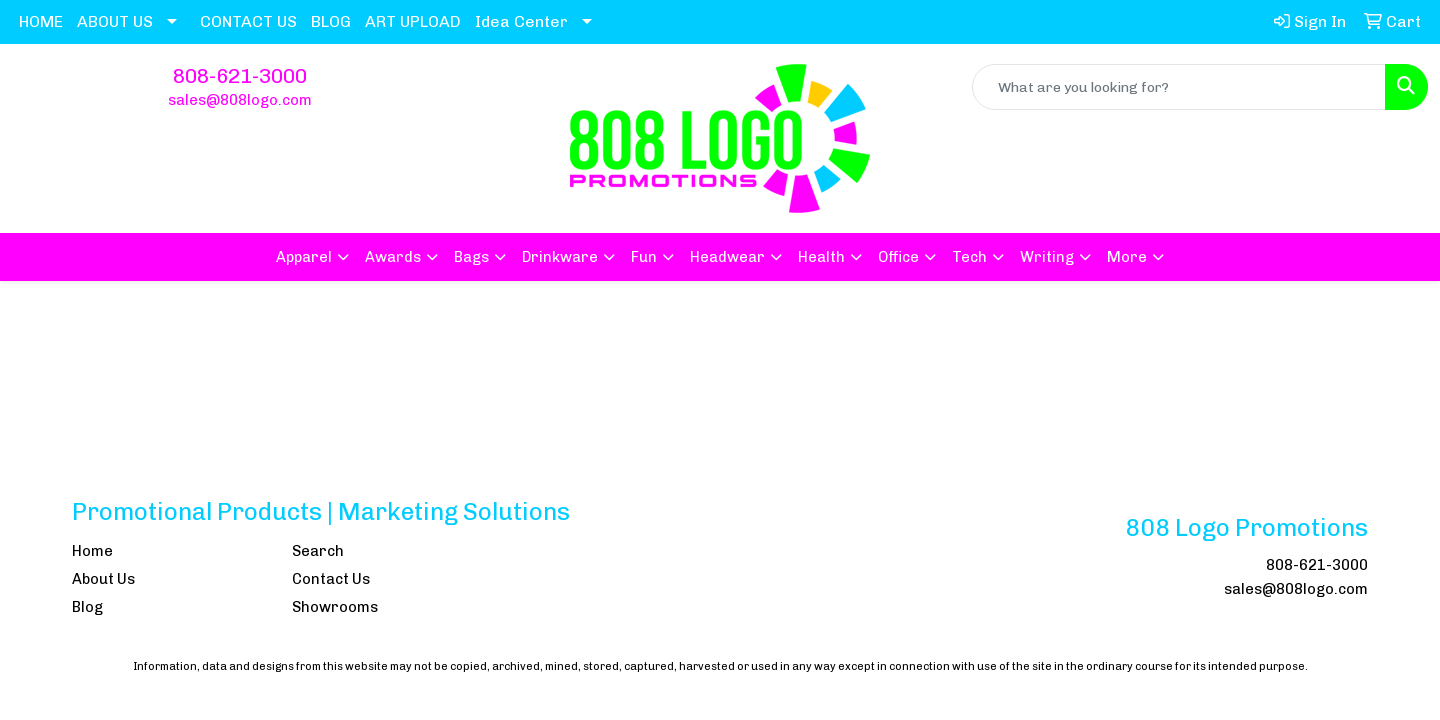 The width and height of the screenshot is (1440, 720). Describe the element at coordinates (248, 21) in the screenshot. I see `CONTACT US` at that location.